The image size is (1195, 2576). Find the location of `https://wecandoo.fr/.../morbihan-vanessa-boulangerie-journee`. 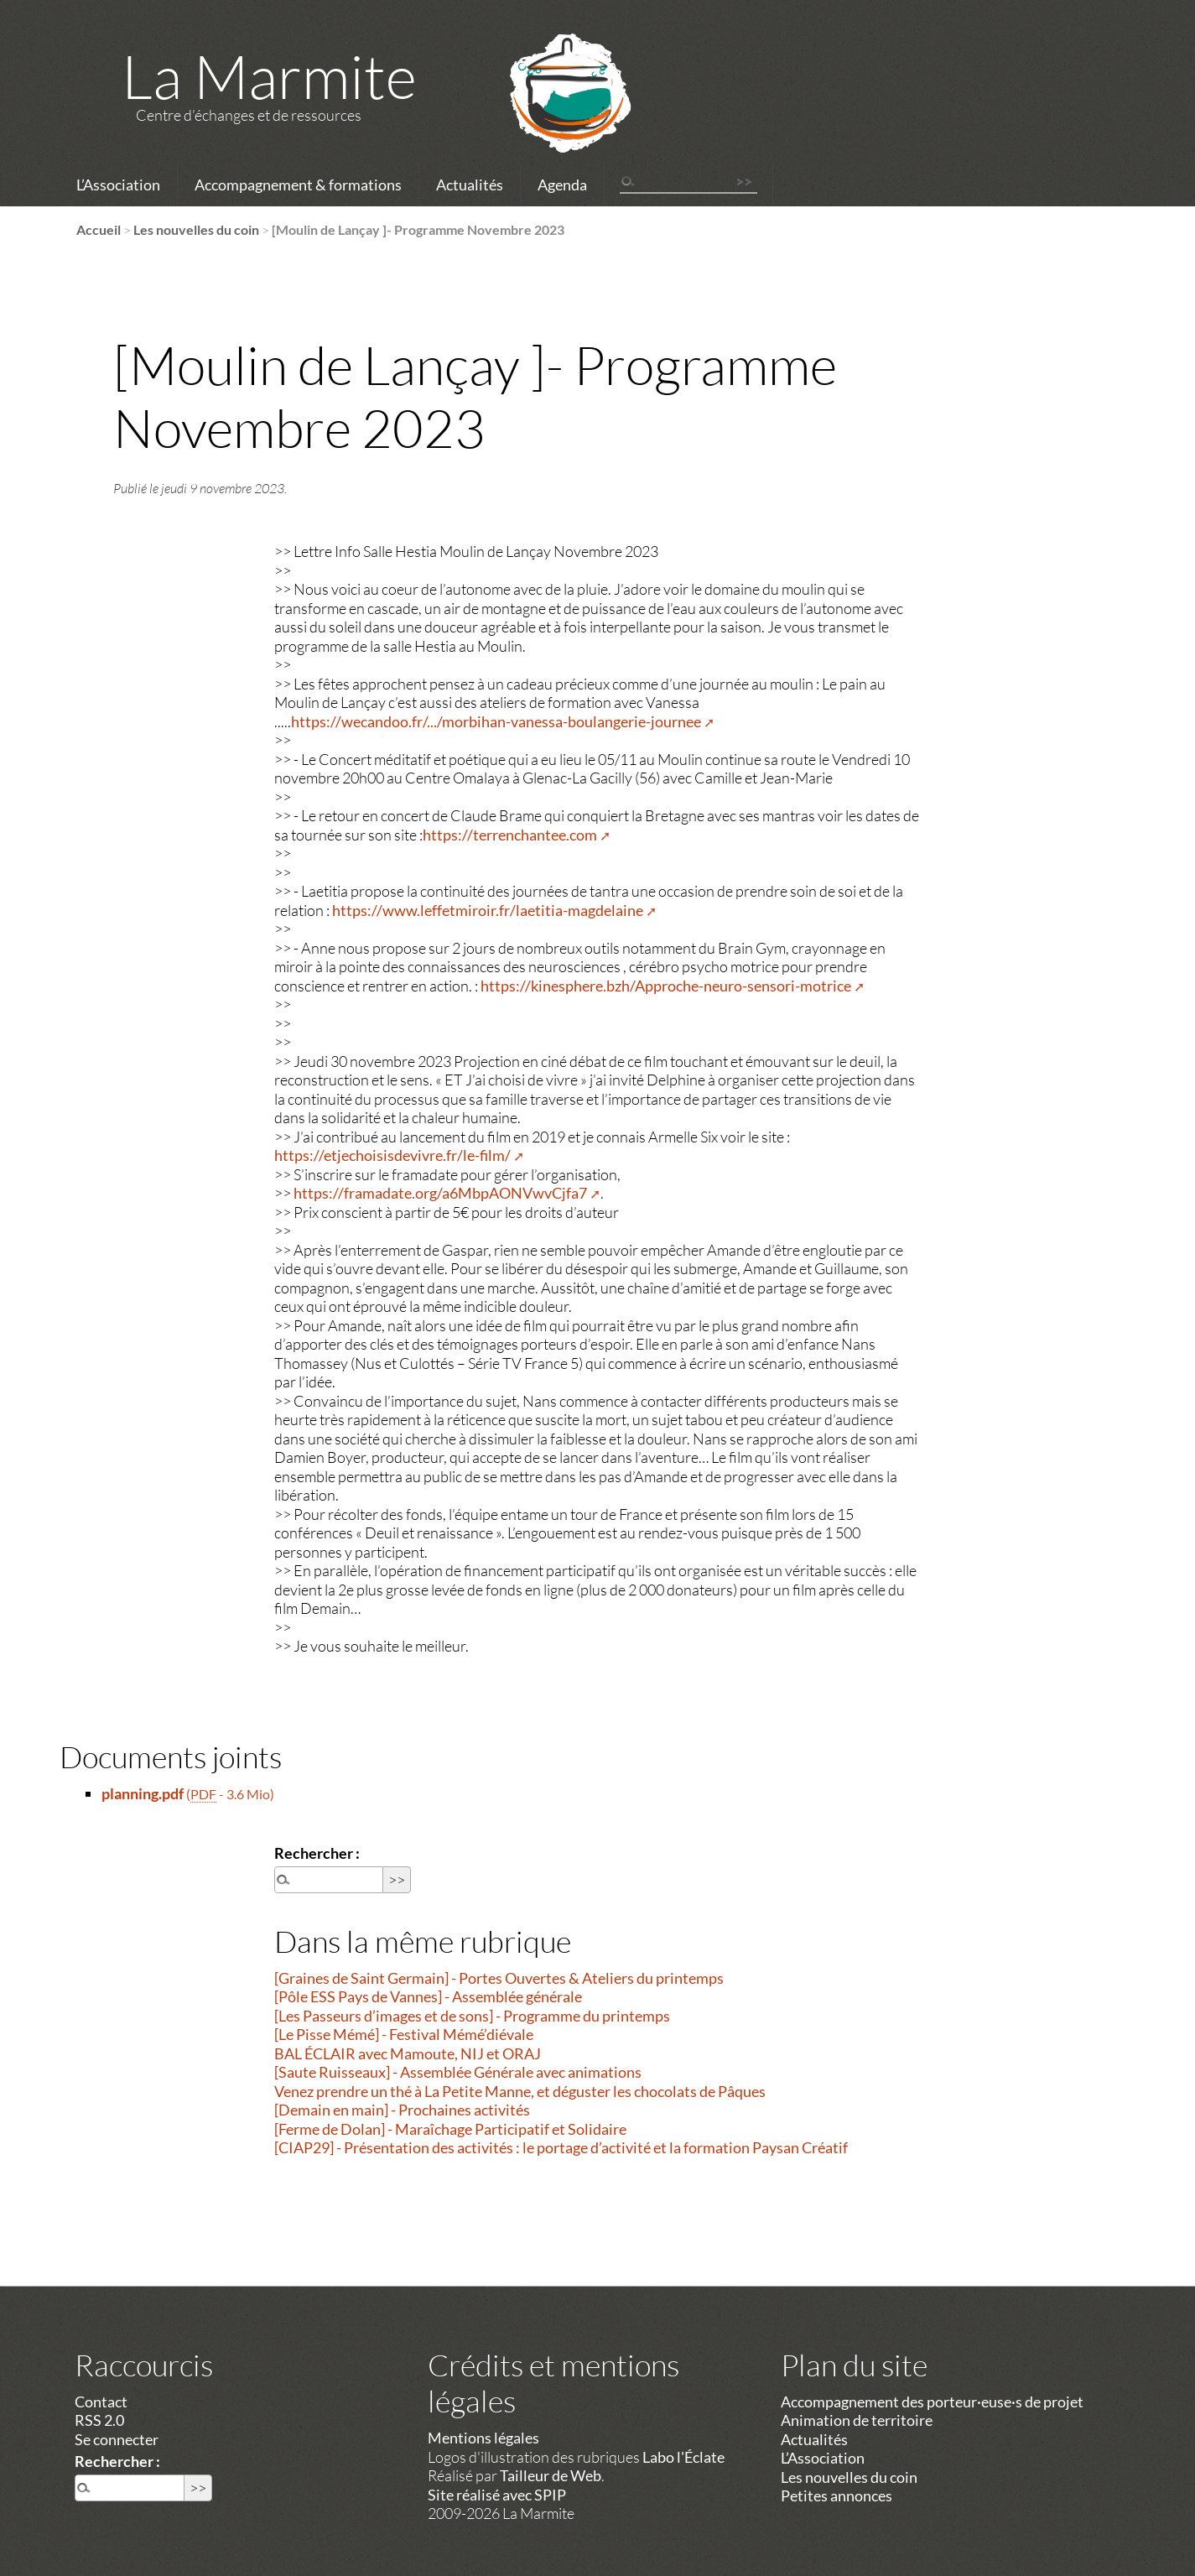

https://wecandoo.fr/.../morbihan-vanessa-boulangerie-journee is located at coordinates (496, 721).